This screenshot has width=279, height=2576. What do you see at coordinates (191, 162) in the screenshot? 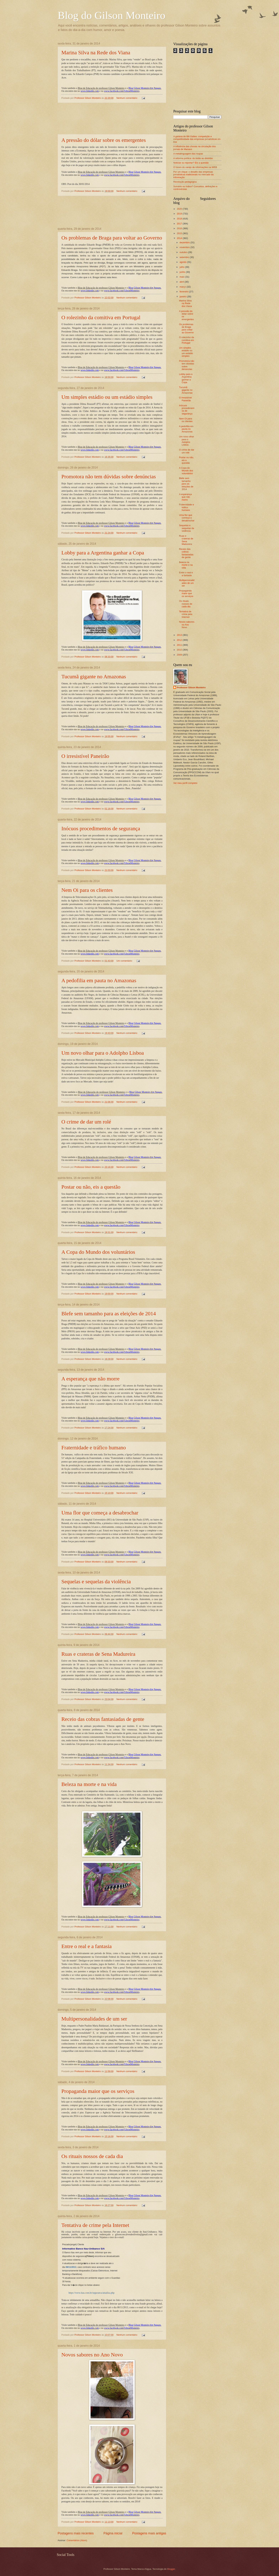
I see `Noticiar ou reportar? Eis a questão` at bounding box center [191, 162].